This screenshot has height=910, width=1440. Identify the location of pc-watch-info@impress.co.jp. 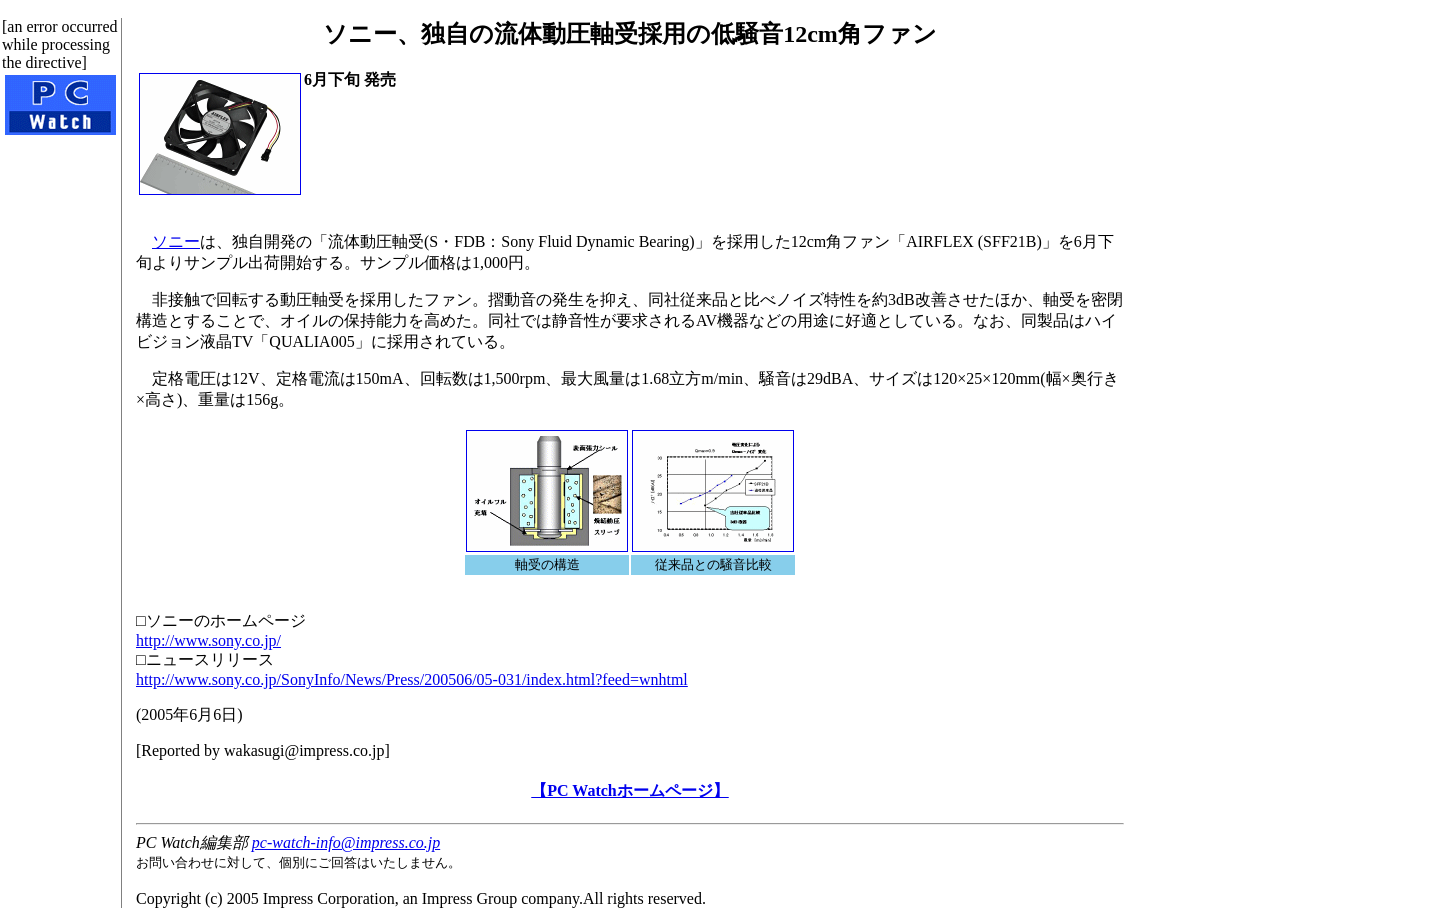
(346, 842).